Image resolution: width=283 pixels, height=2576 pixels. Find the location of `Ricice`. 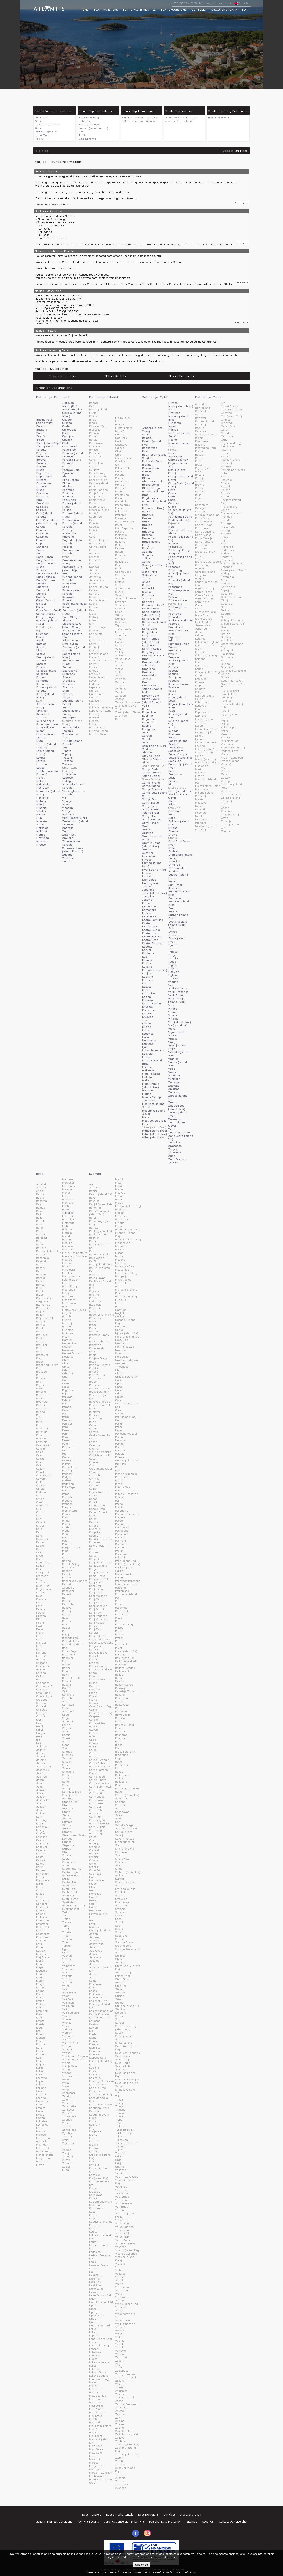

Ricice is located at coordinates (172, 694).